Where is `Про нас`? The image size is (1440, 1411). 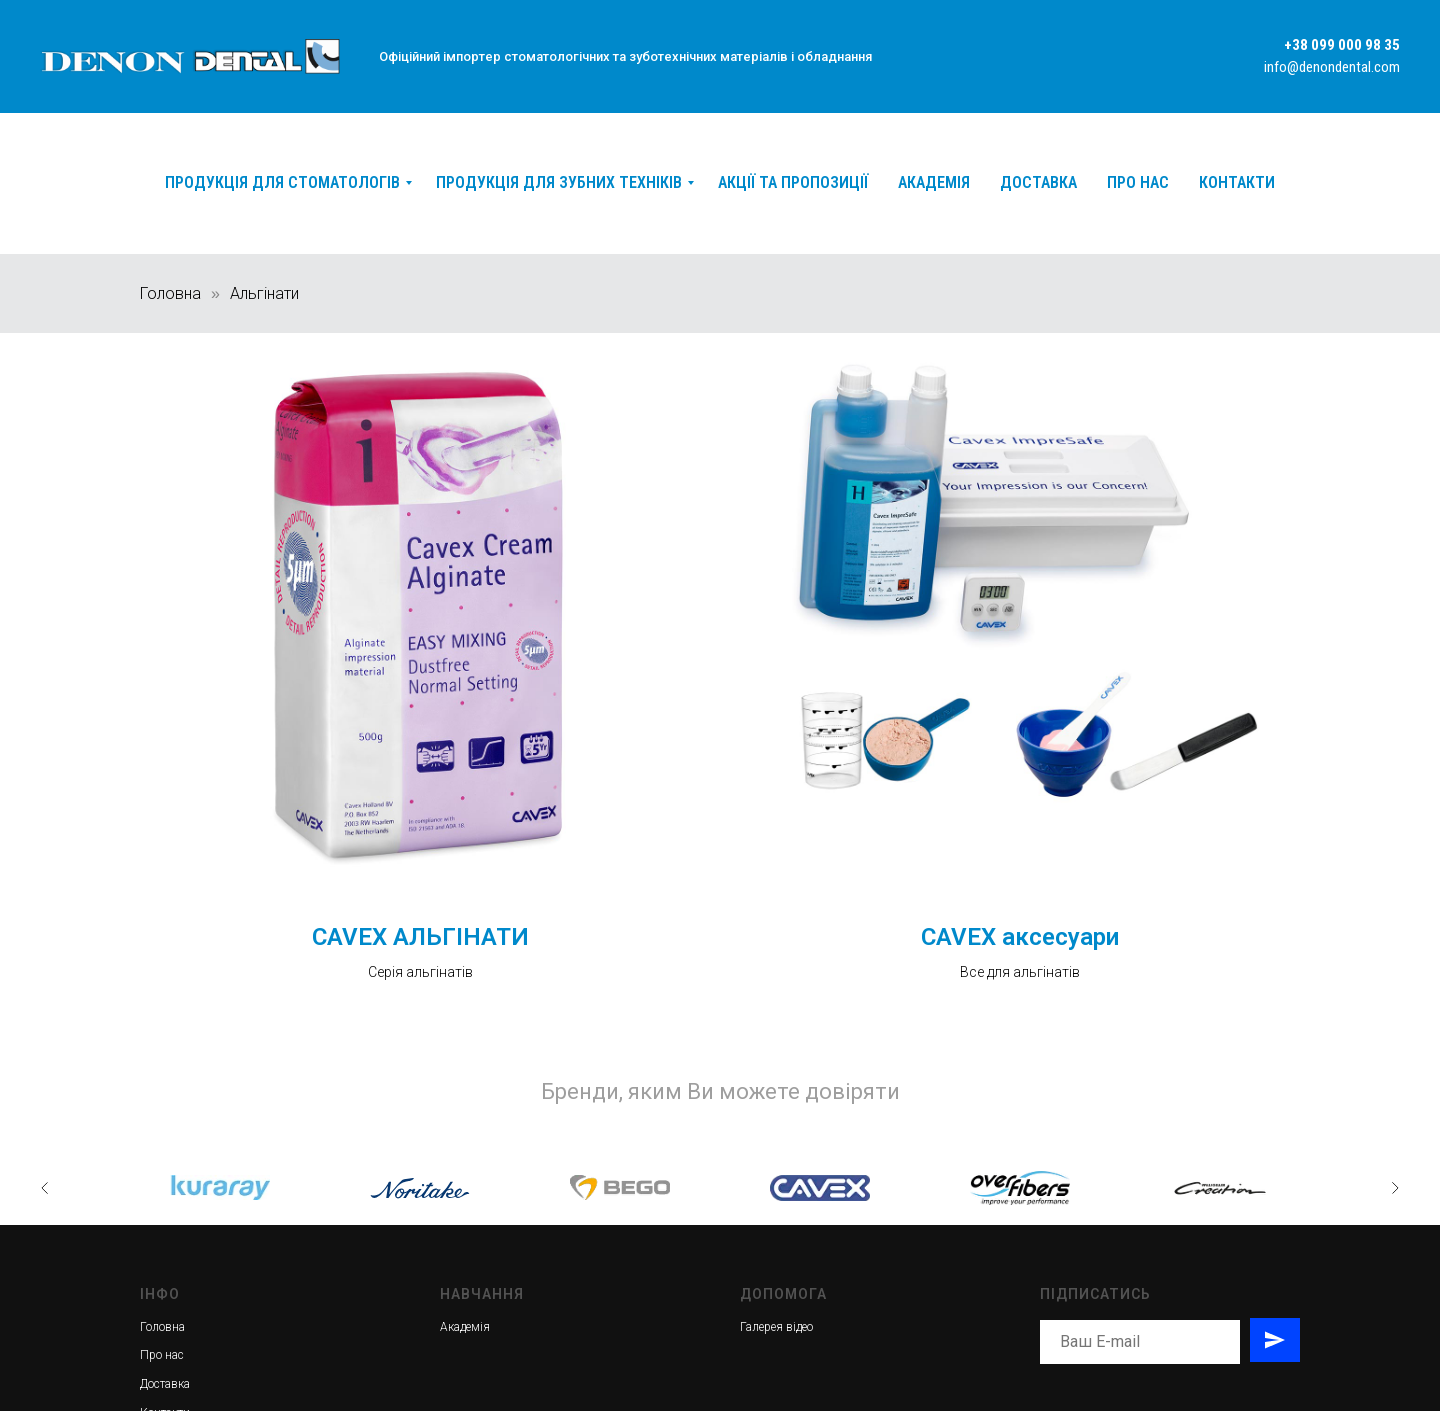
Про нас is located at coordinates (1138, 182).